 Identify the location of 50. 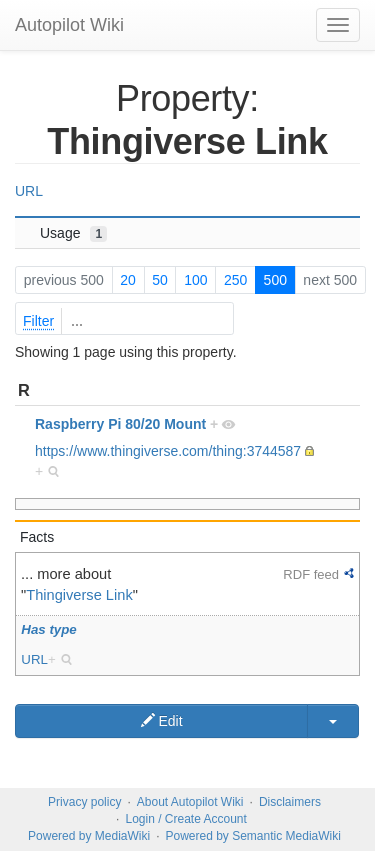
(160, 280).